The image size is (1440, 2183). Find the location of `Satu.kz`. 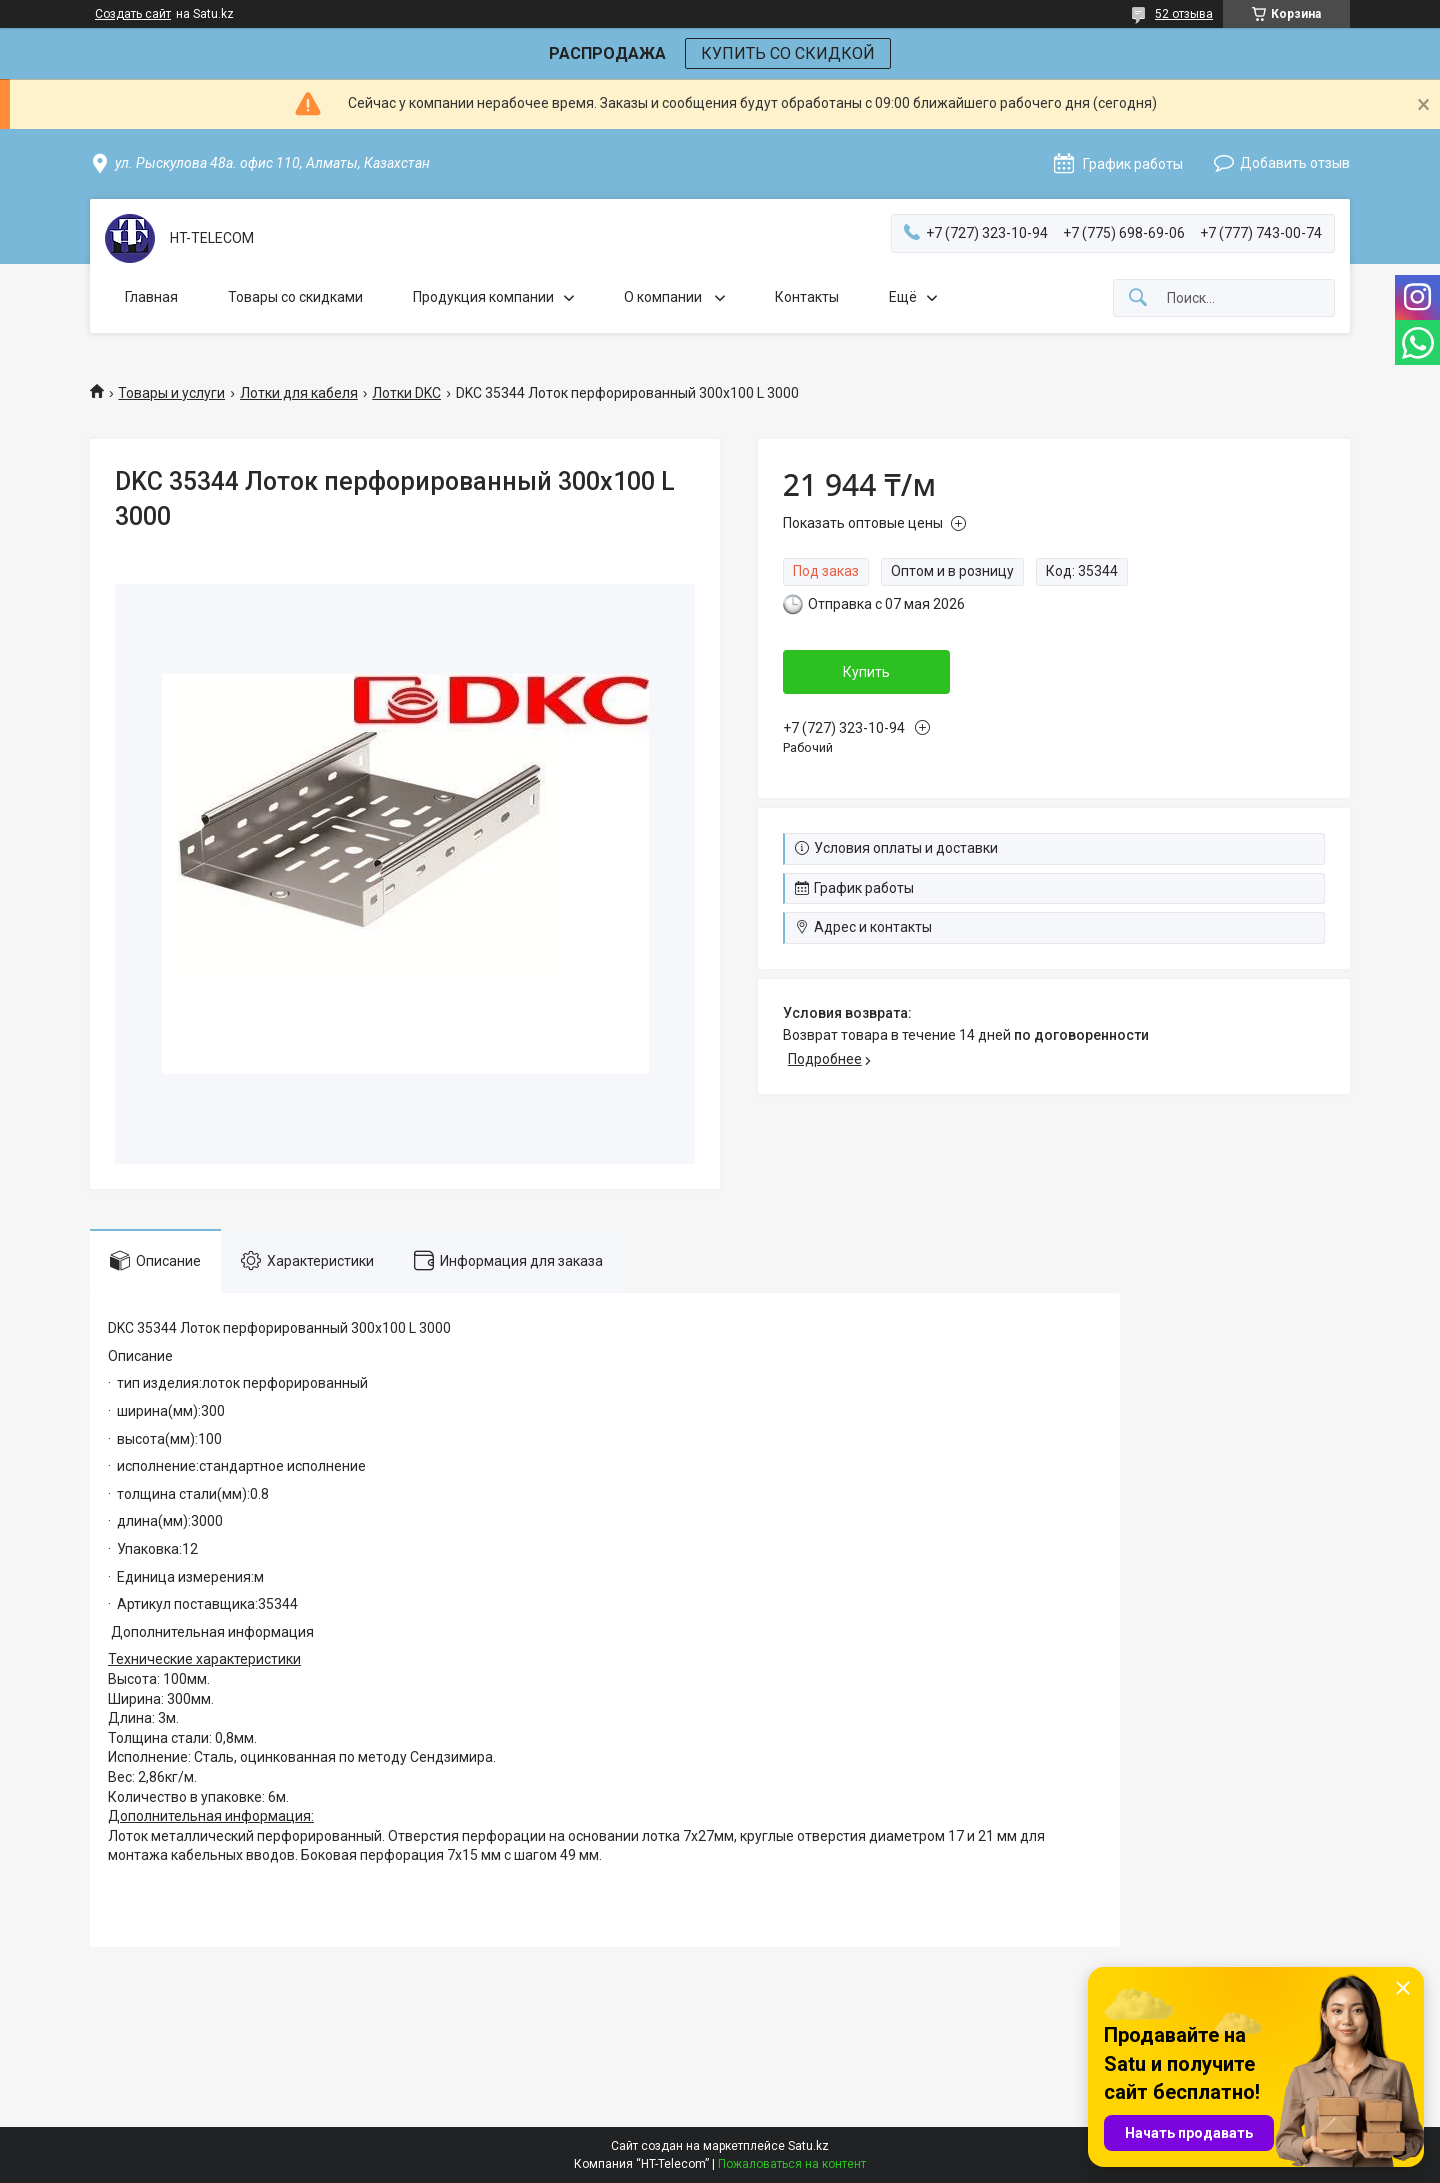

Satu.kz is located at coordinates (808, 2146).